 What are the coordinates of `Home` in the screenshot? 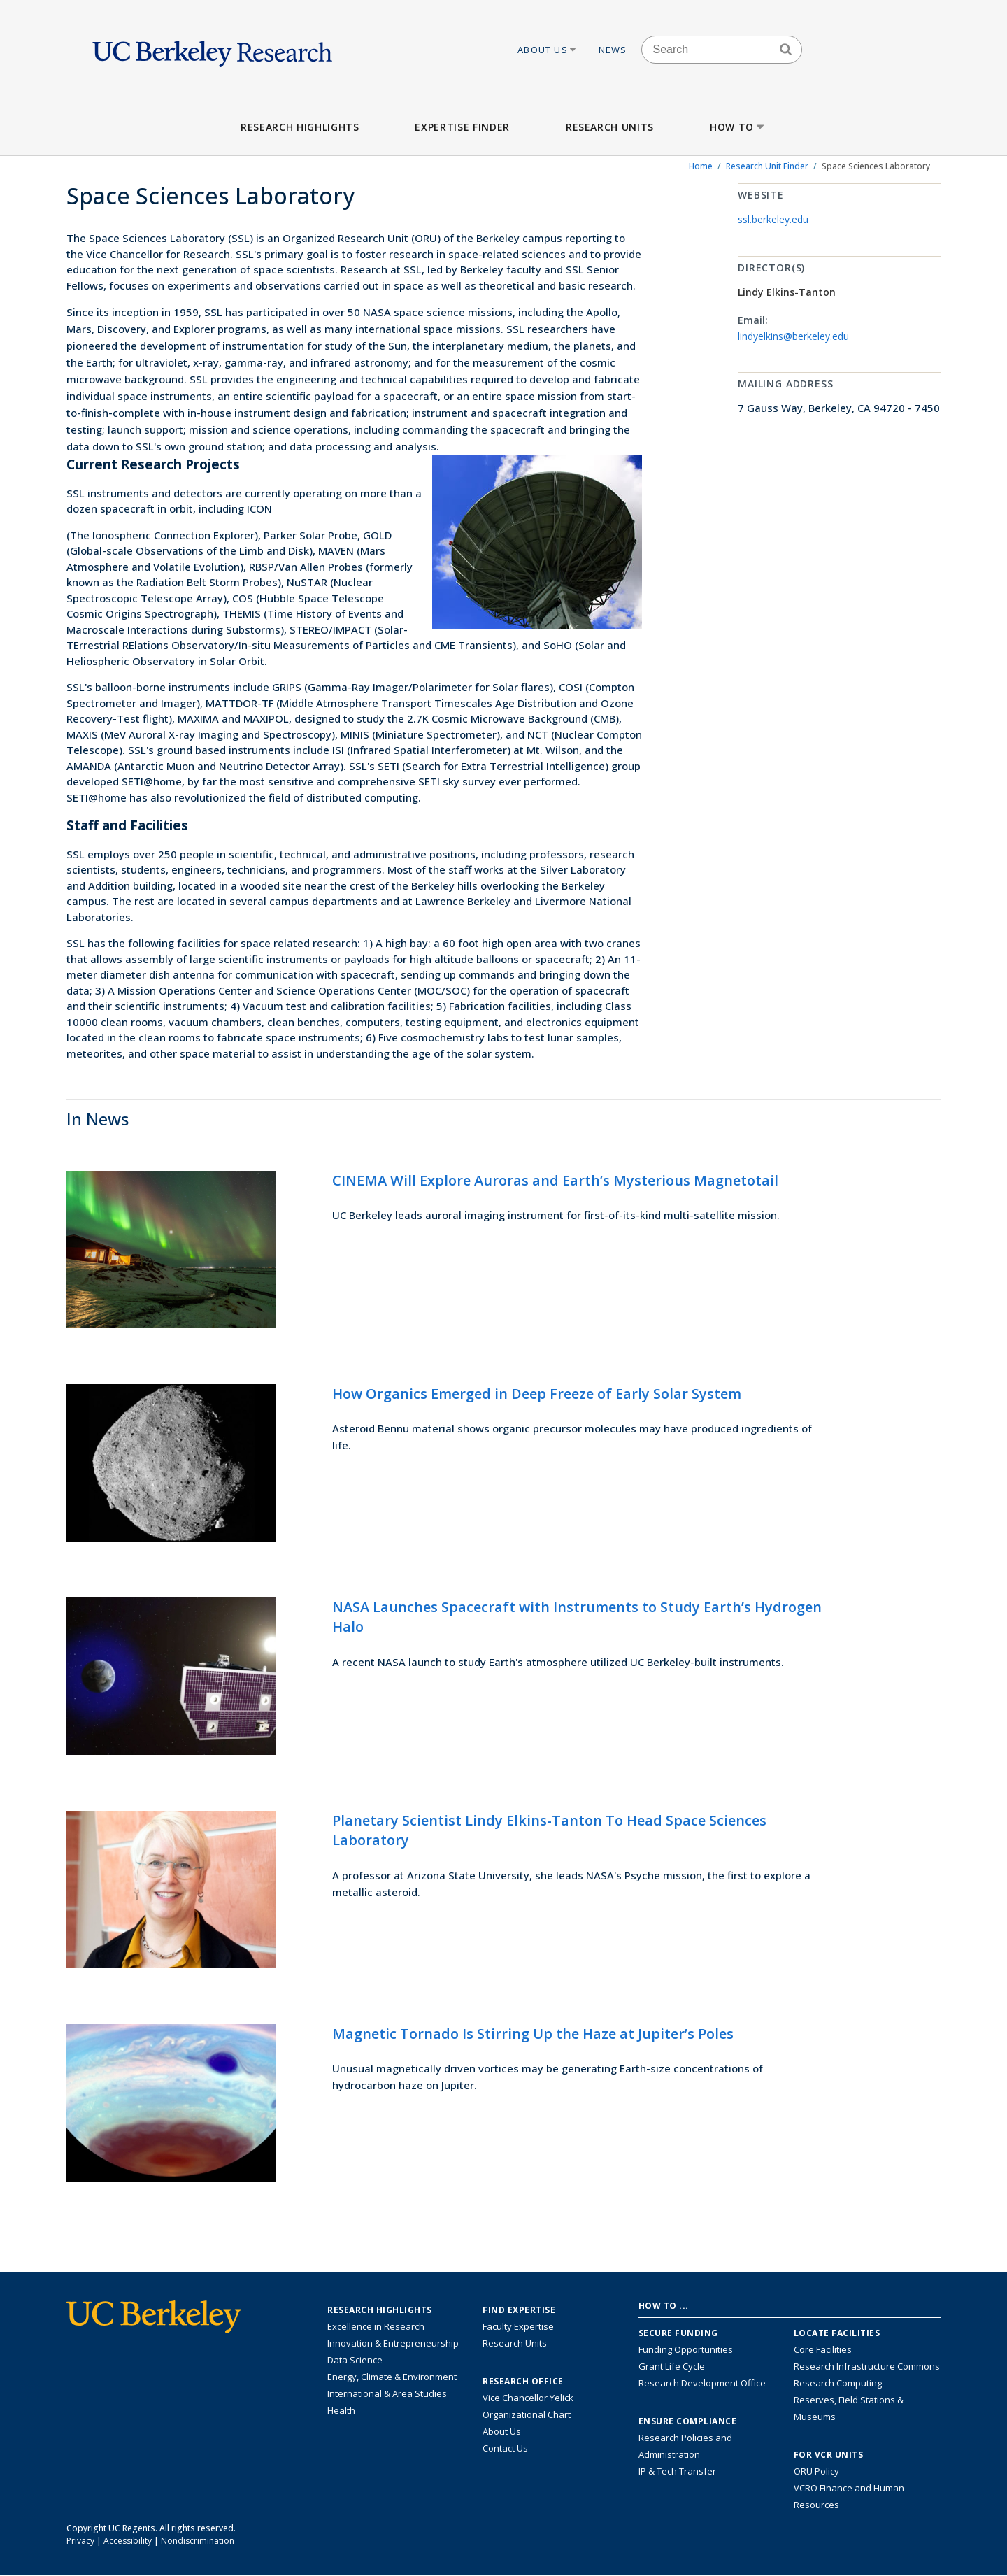 It's located at (701, 166).